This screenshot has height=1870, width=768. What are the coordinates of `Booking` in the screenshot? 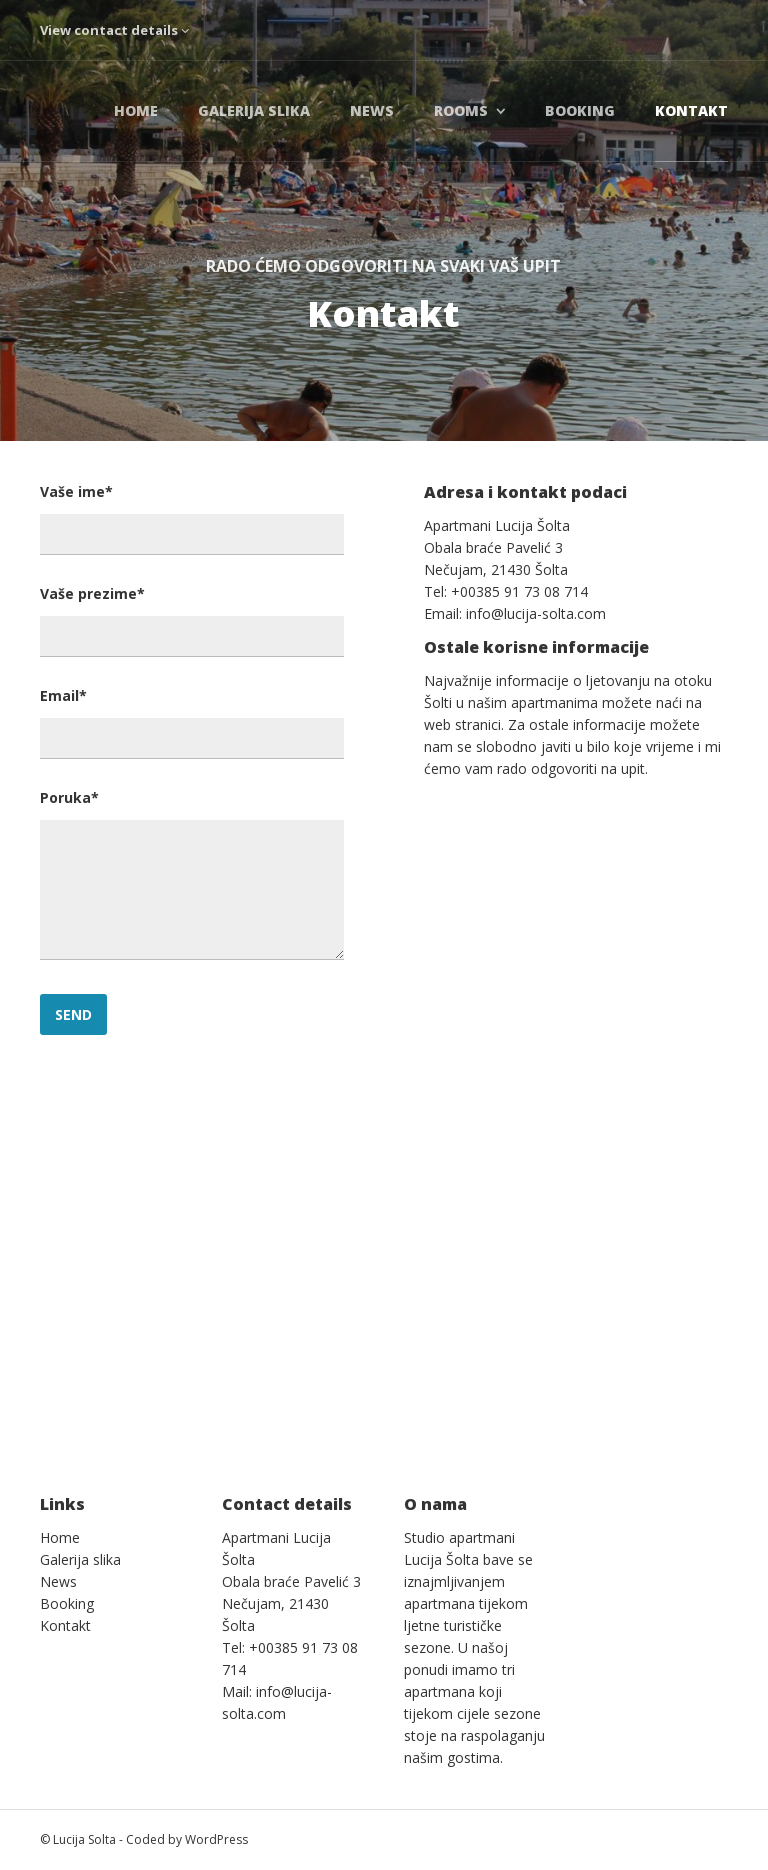 It's located at (580, 110).